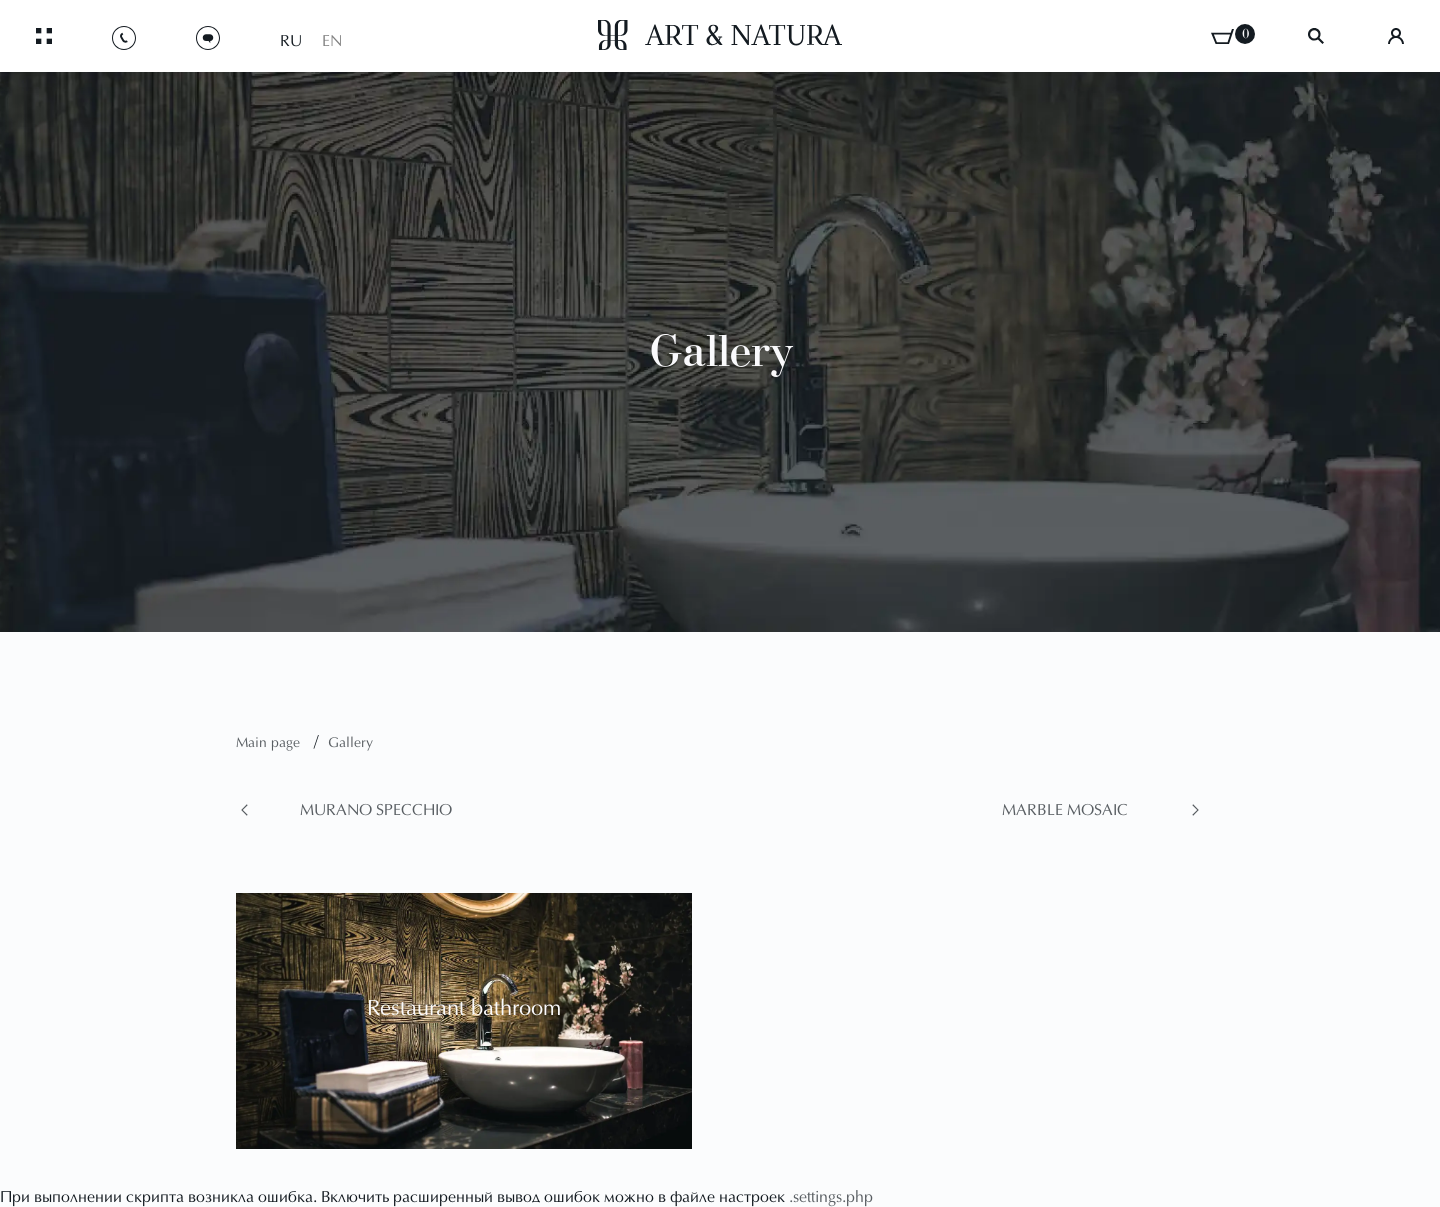  Describe the element at coordinates (831, 1198) in the screenshot. I see `.settings.php` at that location.